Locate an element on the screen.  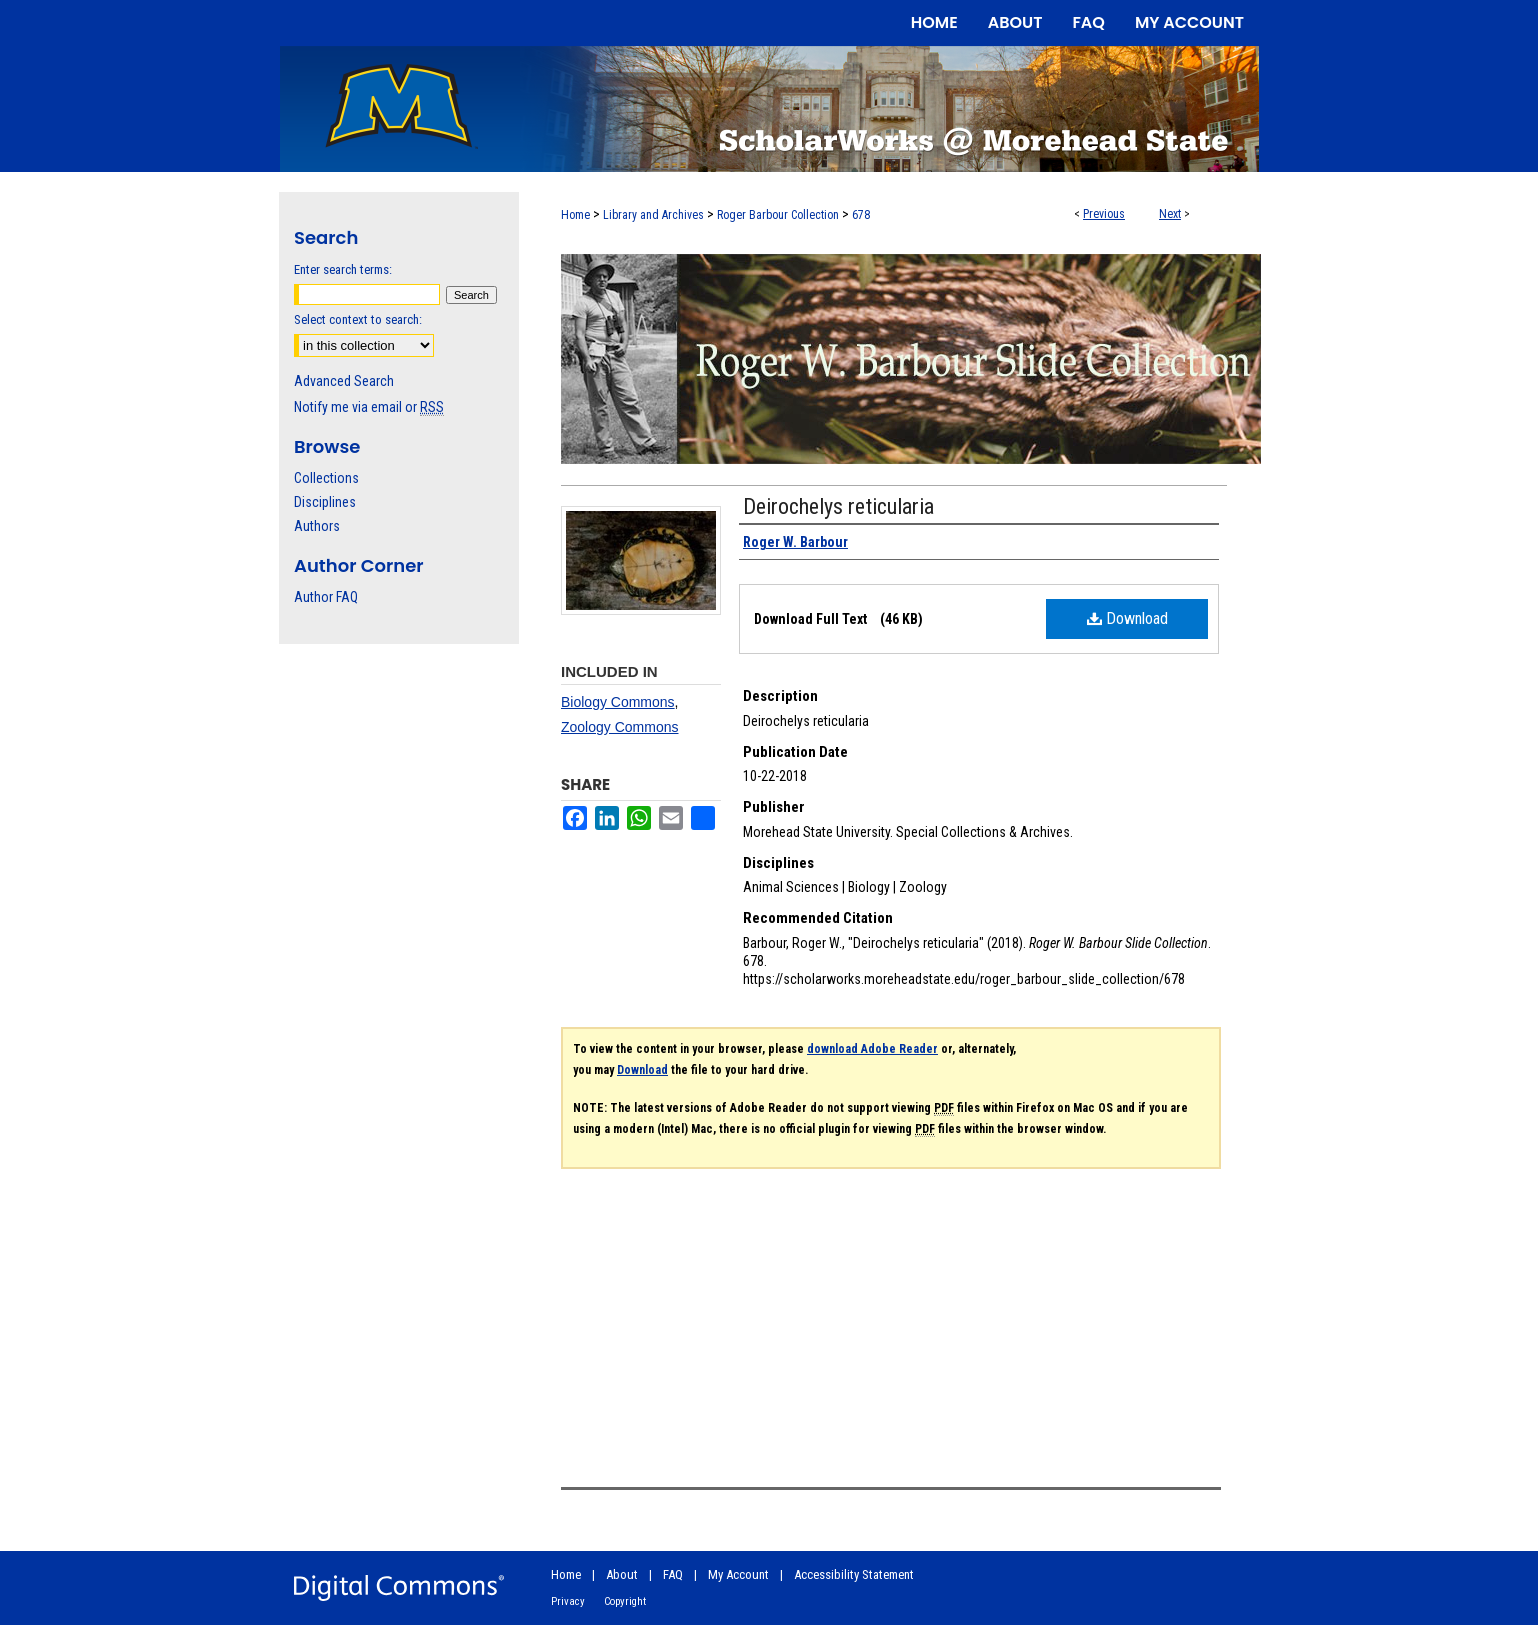
Roger Barbour Collection is located at coordinates (778, 215).